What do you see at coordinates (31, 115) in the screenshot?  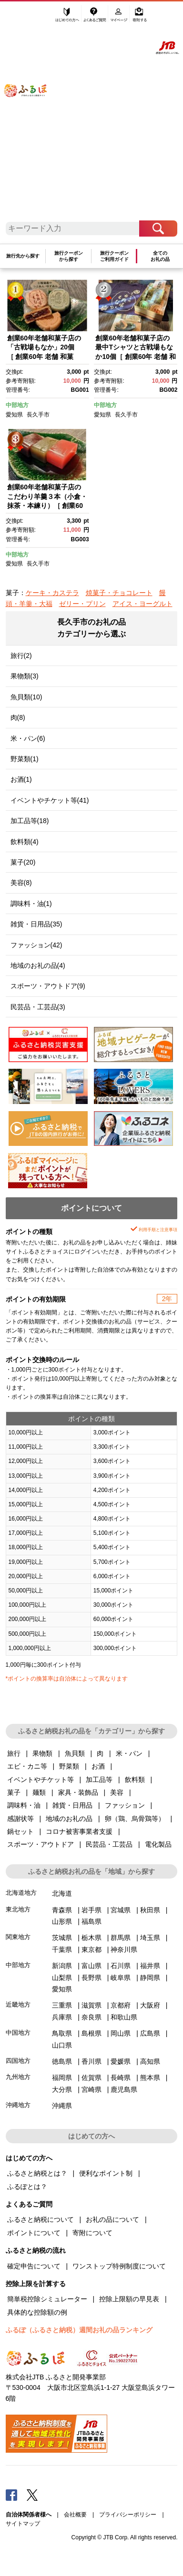 I see `ふるぽ JTBのふるさと納税サイト` at bounding box center [31, 115].